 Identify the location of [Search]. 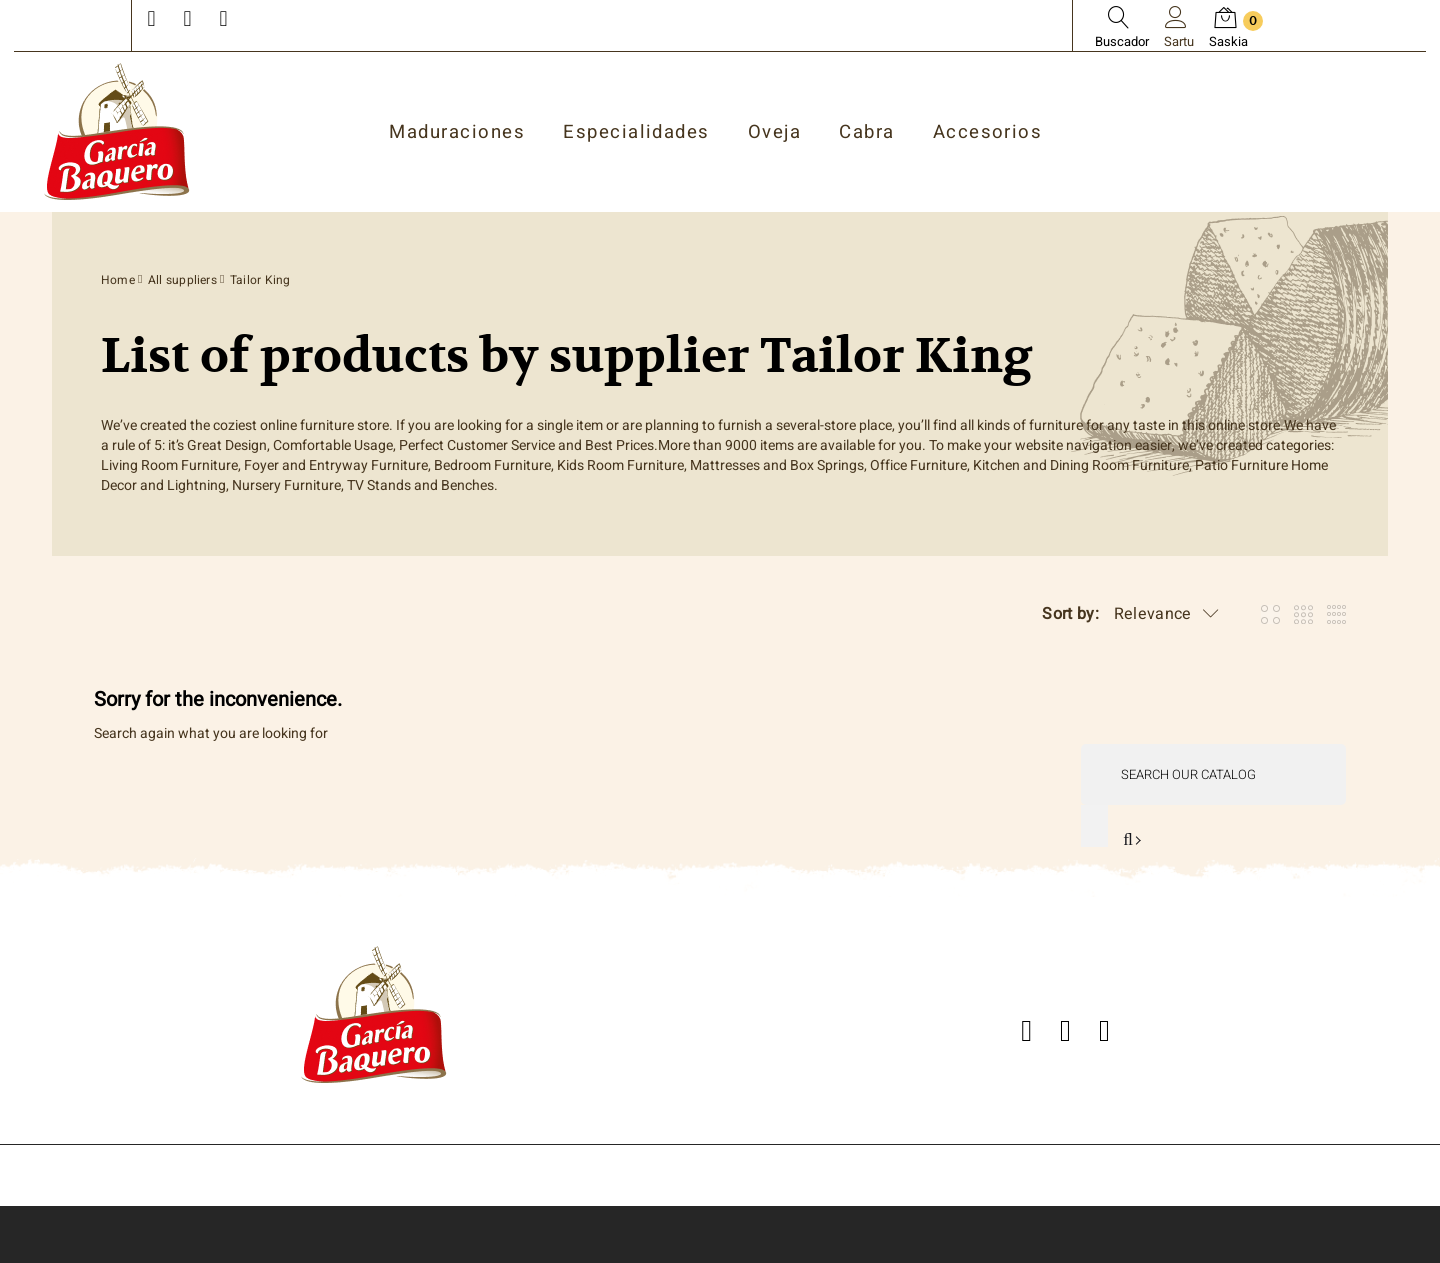
(1213, 774).